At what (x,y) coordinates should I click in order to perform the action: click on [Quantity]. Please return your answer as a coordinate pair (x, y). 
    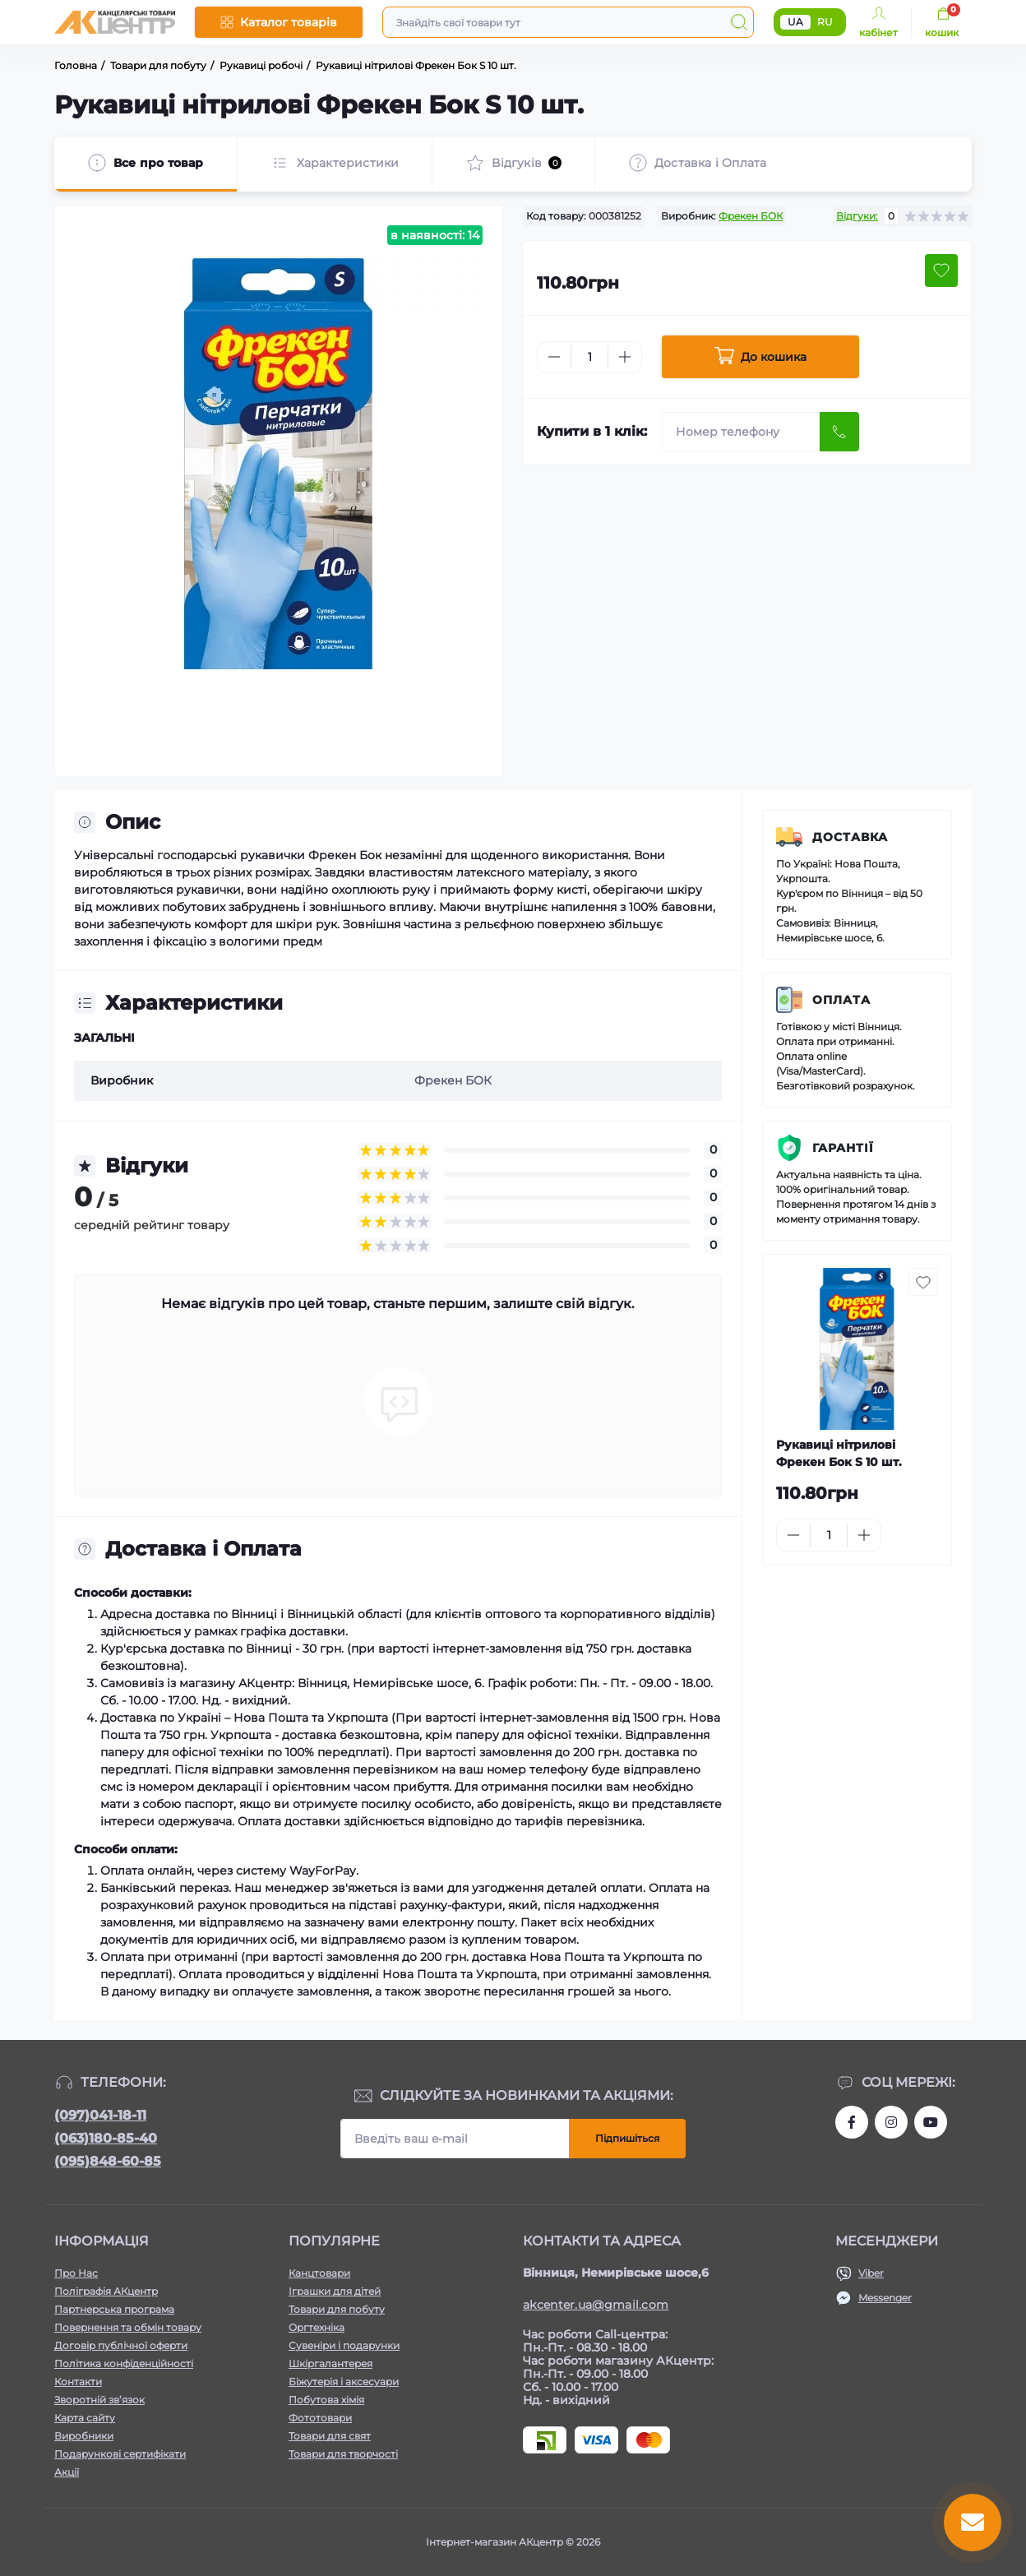
    Looking at the image, I should click on (589, 357).